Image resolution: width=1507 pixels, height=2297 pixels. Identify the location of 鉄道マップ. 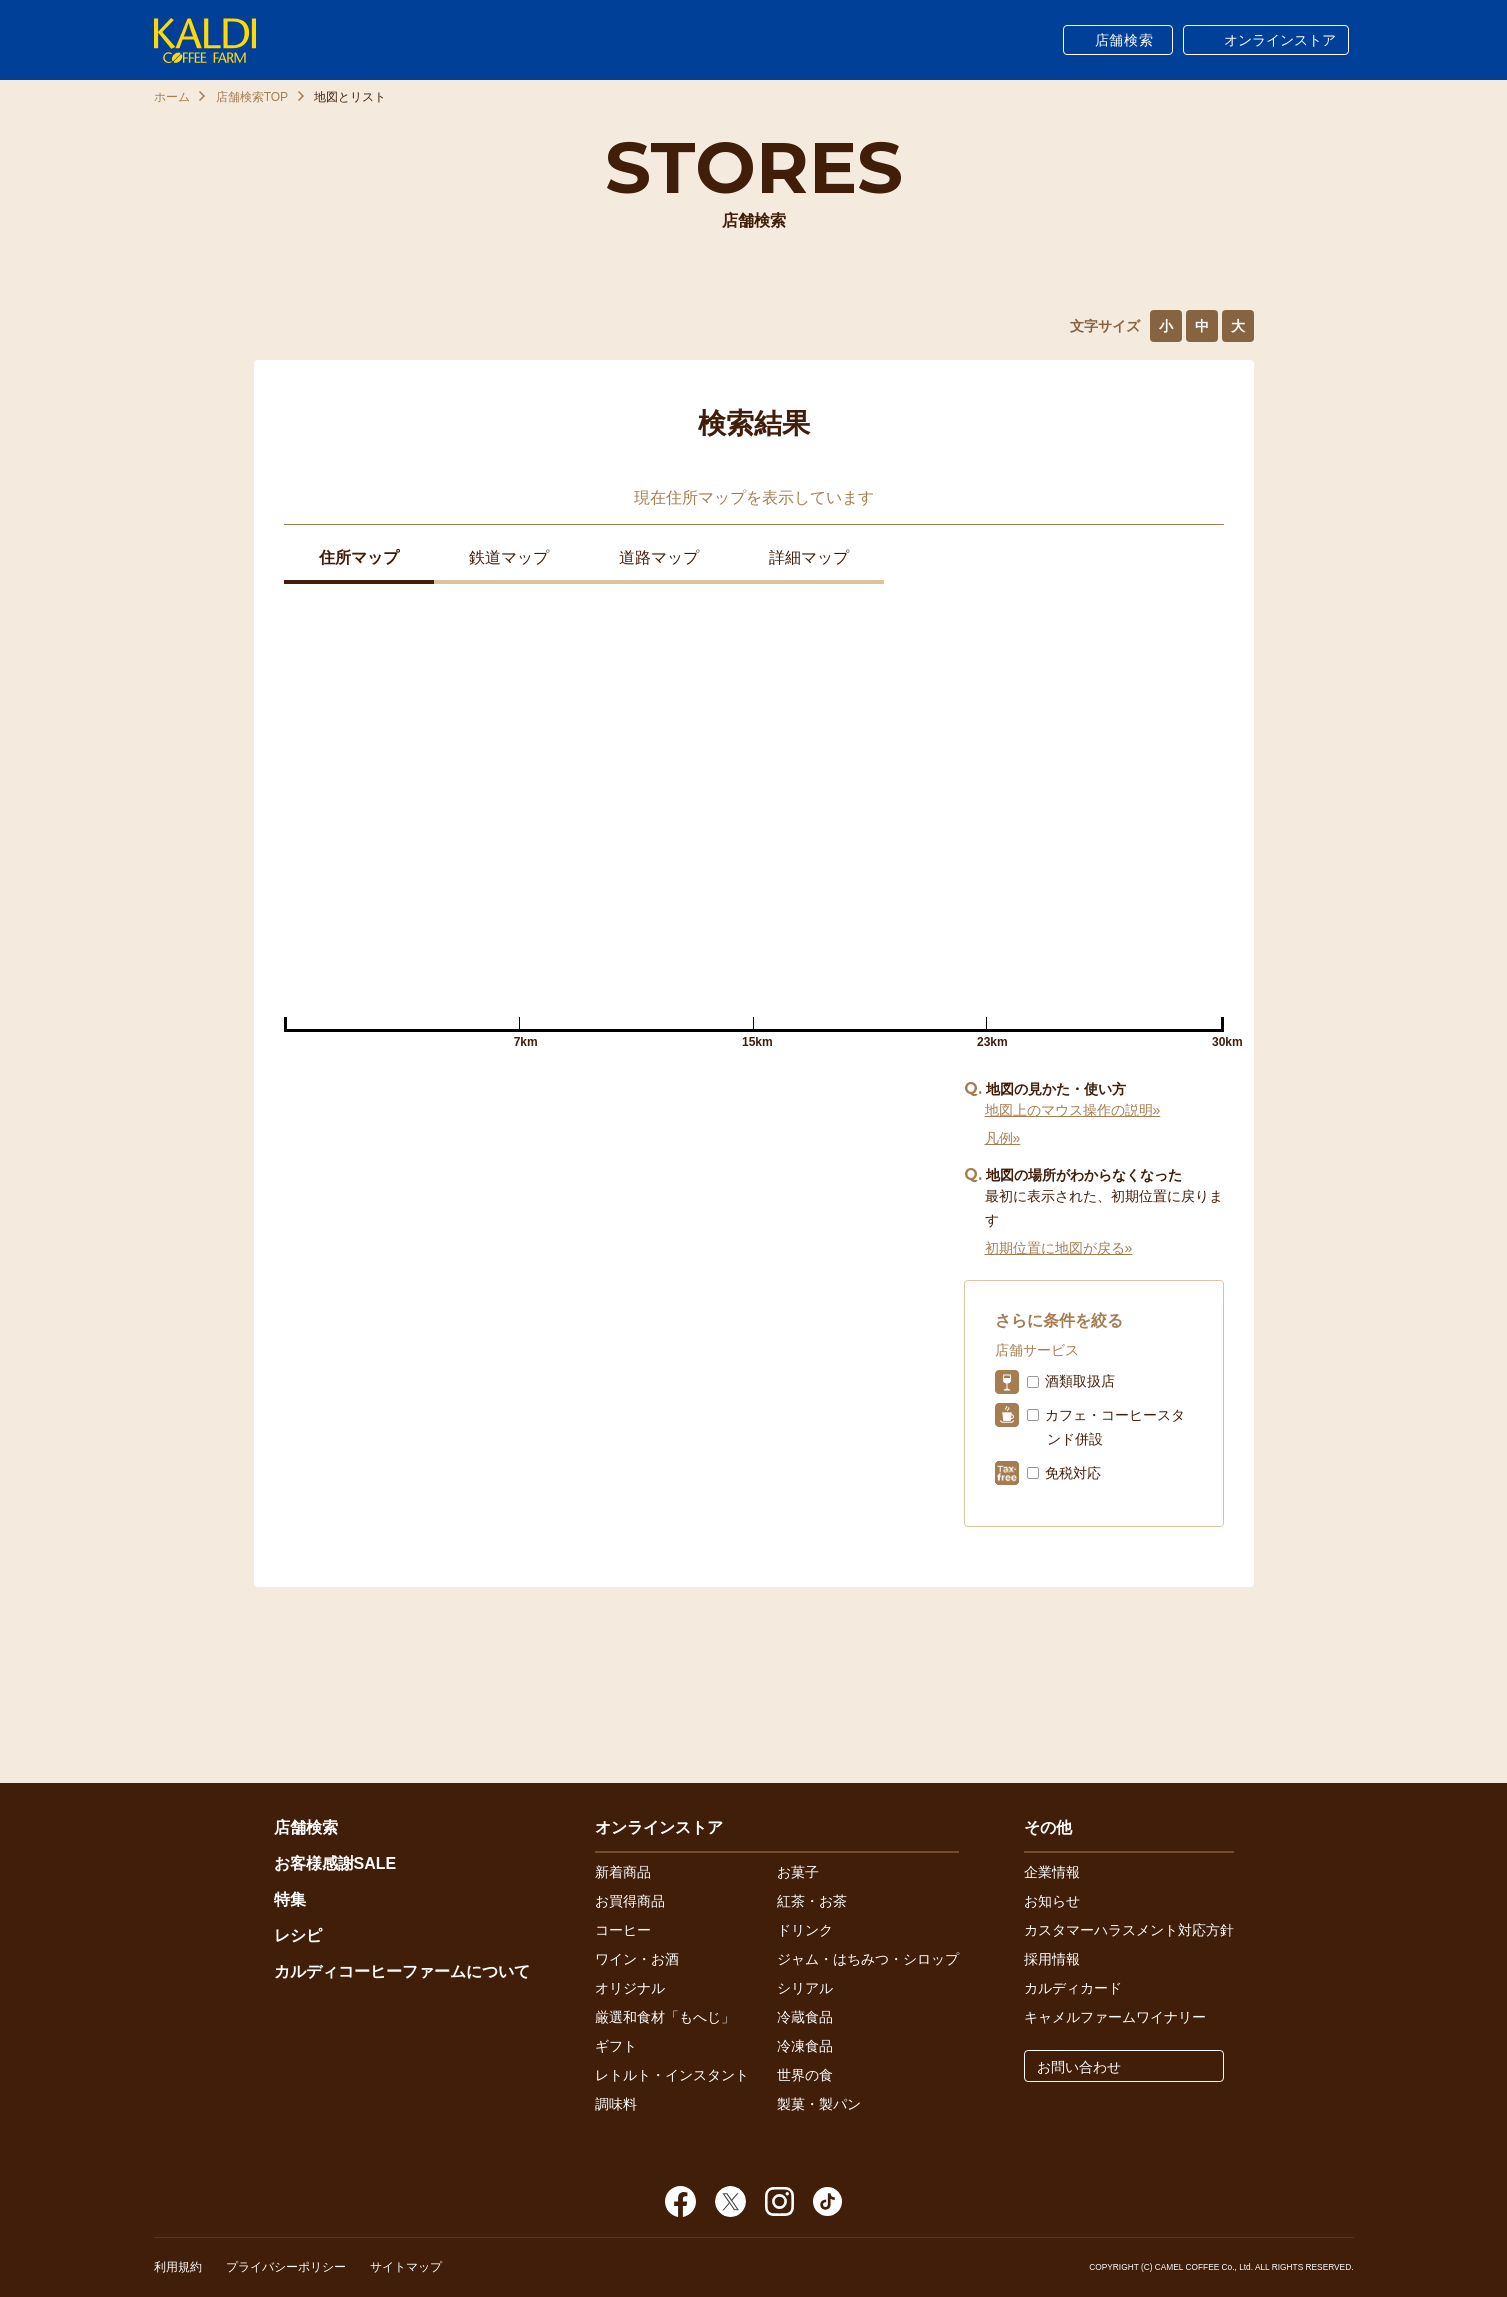
(509, 557).